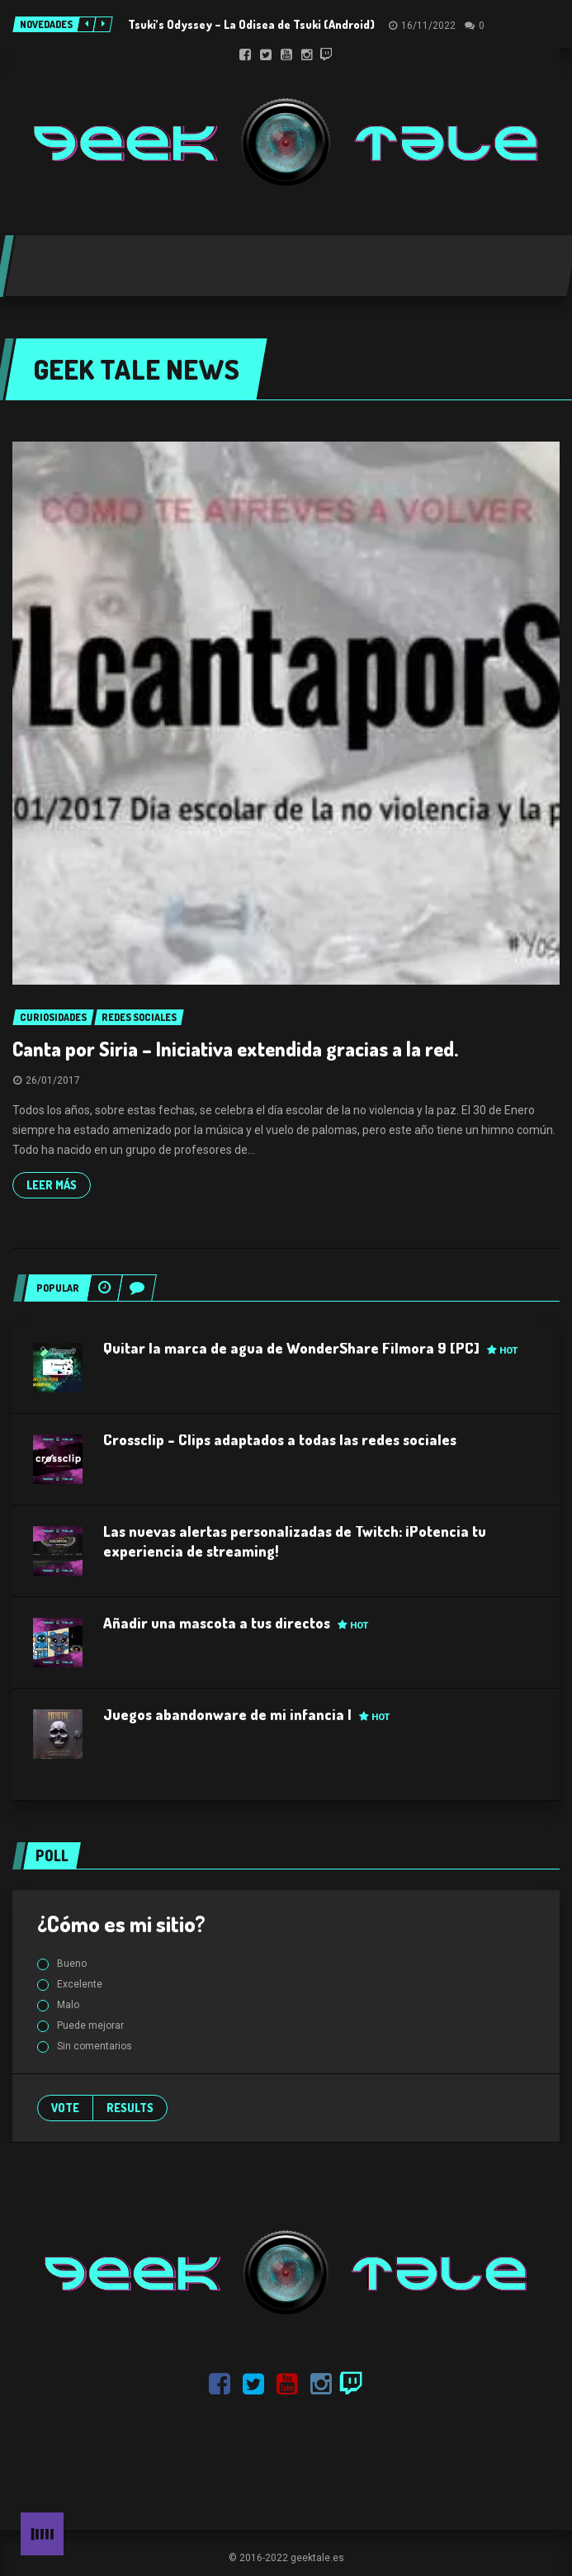 This screenshot has height=2576, width=572. What do you see at coordinates (53, 1080) in the screenshot?
I see `26/01/2017` at bounding box center [53, 1080].